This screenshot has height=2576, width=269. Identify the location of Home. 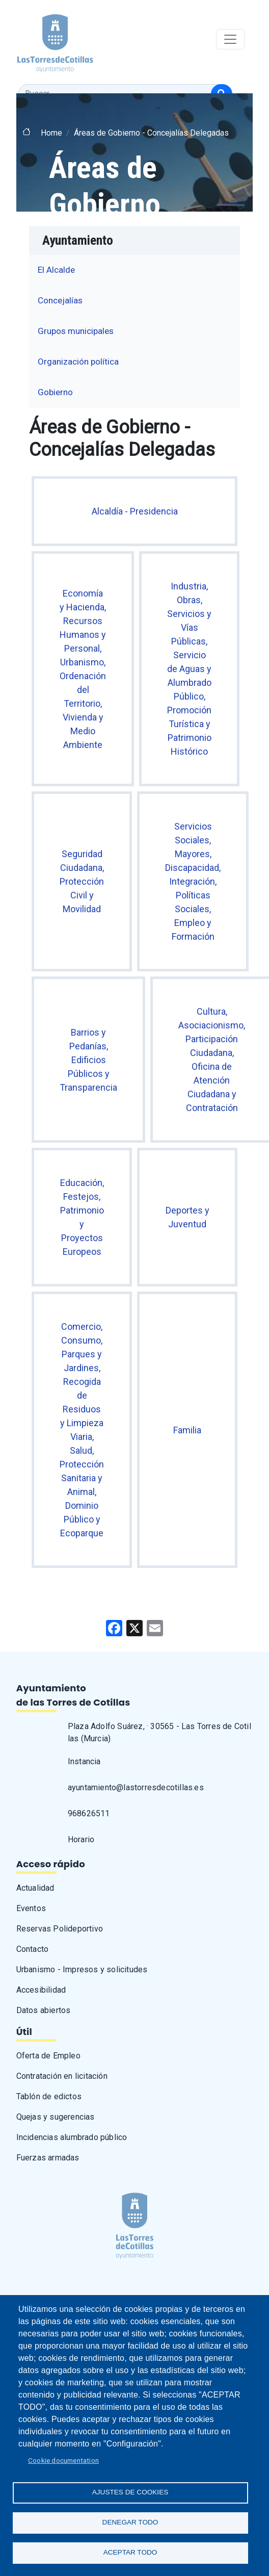
(51, 133).